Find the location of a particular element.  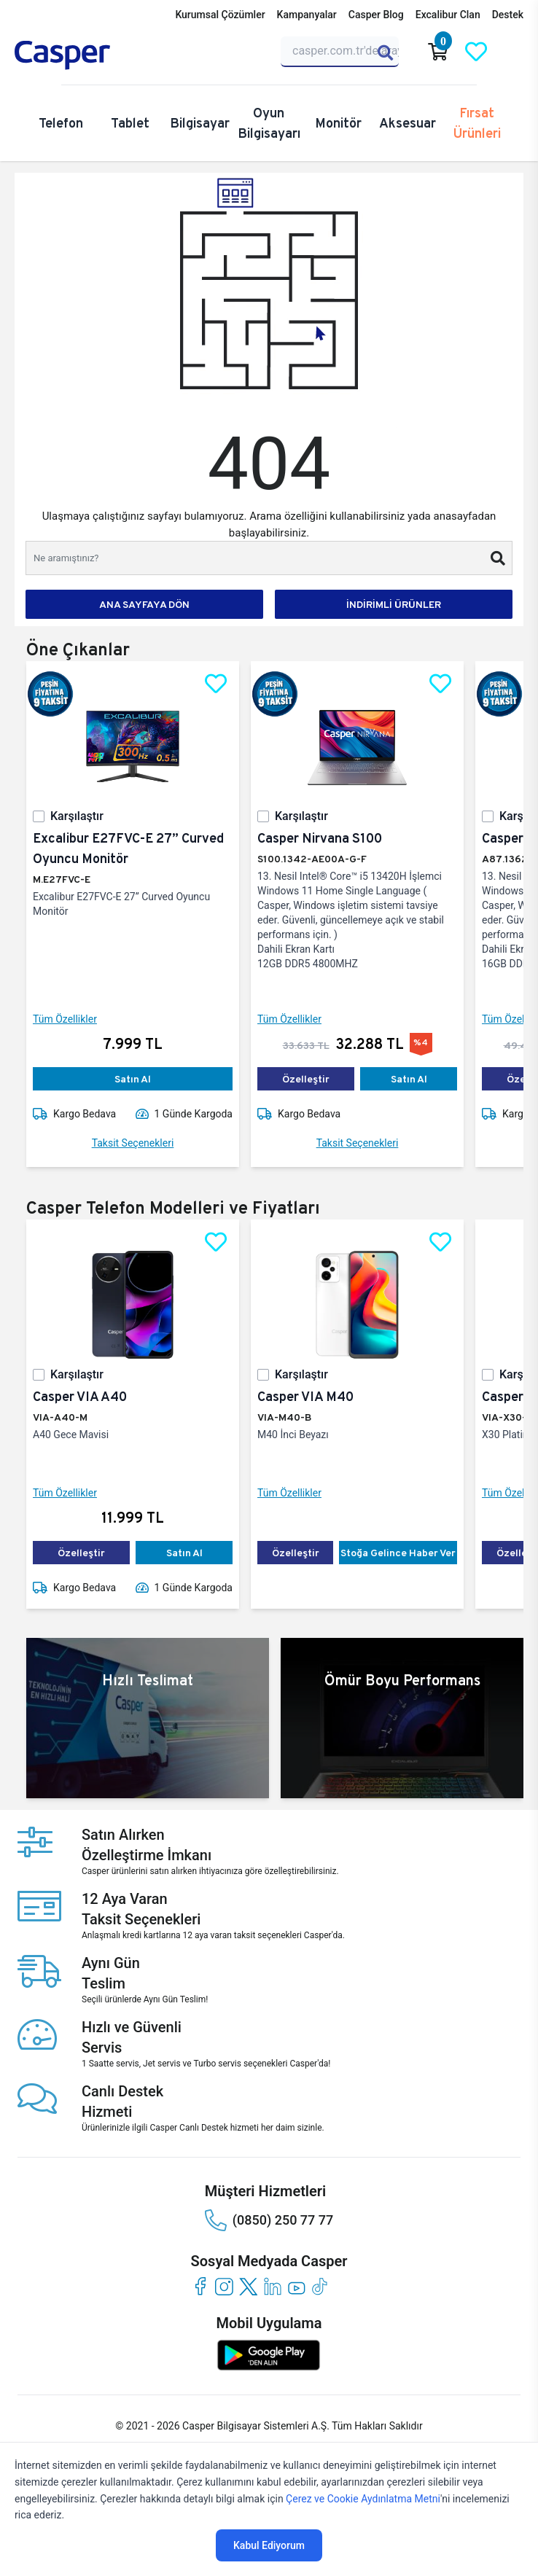

Çerez ve Cookie Aydınlatma Metni is located at coordinates (363, 2499).